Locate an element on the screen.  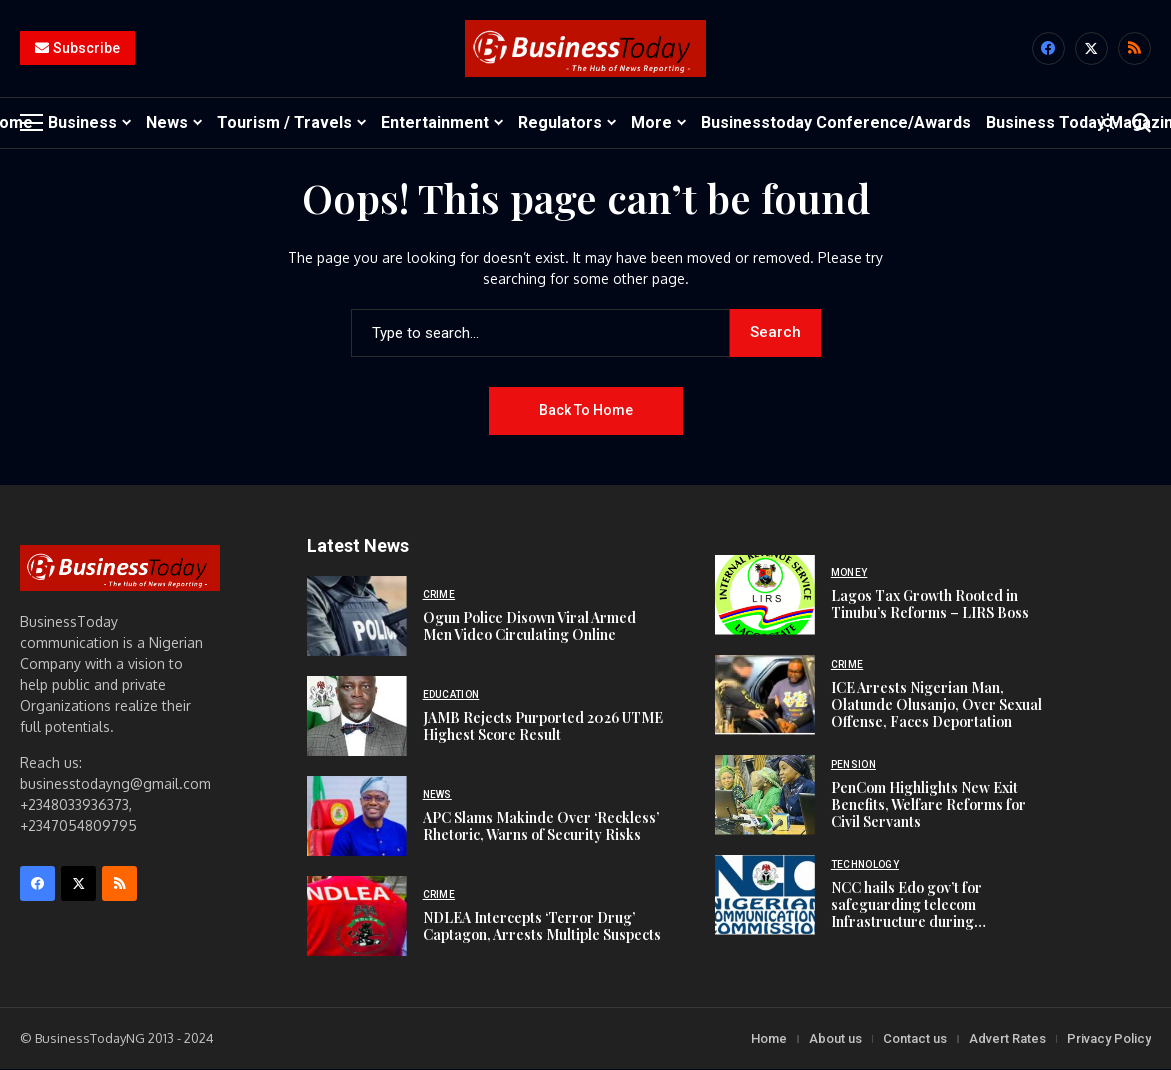
APC Slams Makinde Over ‘Reckless’ Rhetoric, Warns of Security Risks is located at coordinates (541, 827).